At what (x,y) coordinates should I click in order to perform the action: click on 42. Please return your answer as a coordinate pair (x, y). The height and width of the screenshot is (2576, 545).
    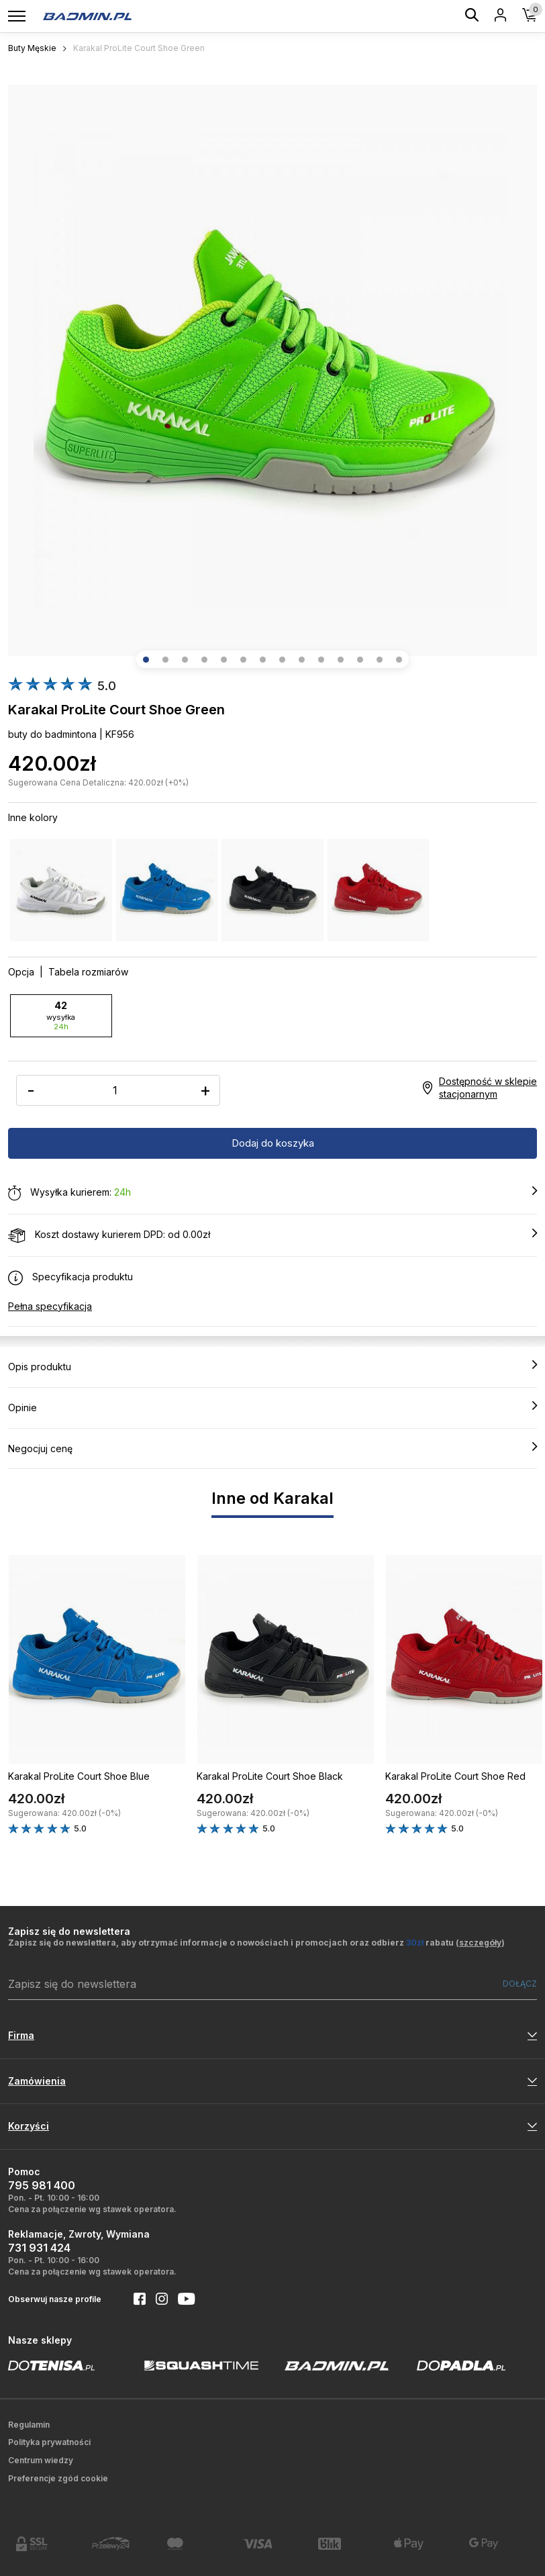
    Looking at the image, I should click on (61, 1015).